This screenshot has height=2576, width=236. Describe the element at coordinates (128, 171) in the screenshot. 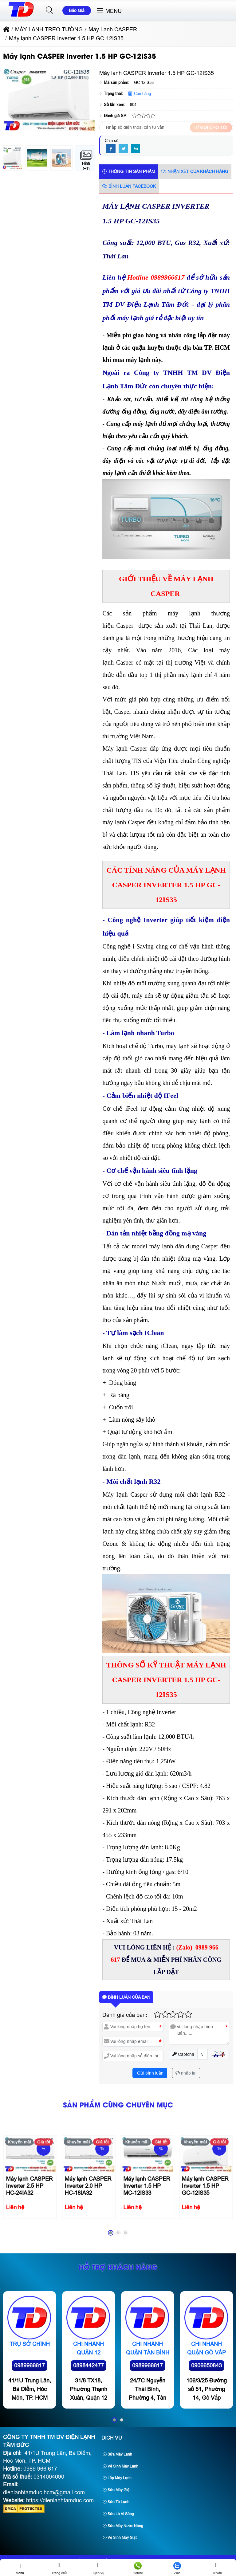

I see `Thông tin sản phẩm [tab]` at that location.